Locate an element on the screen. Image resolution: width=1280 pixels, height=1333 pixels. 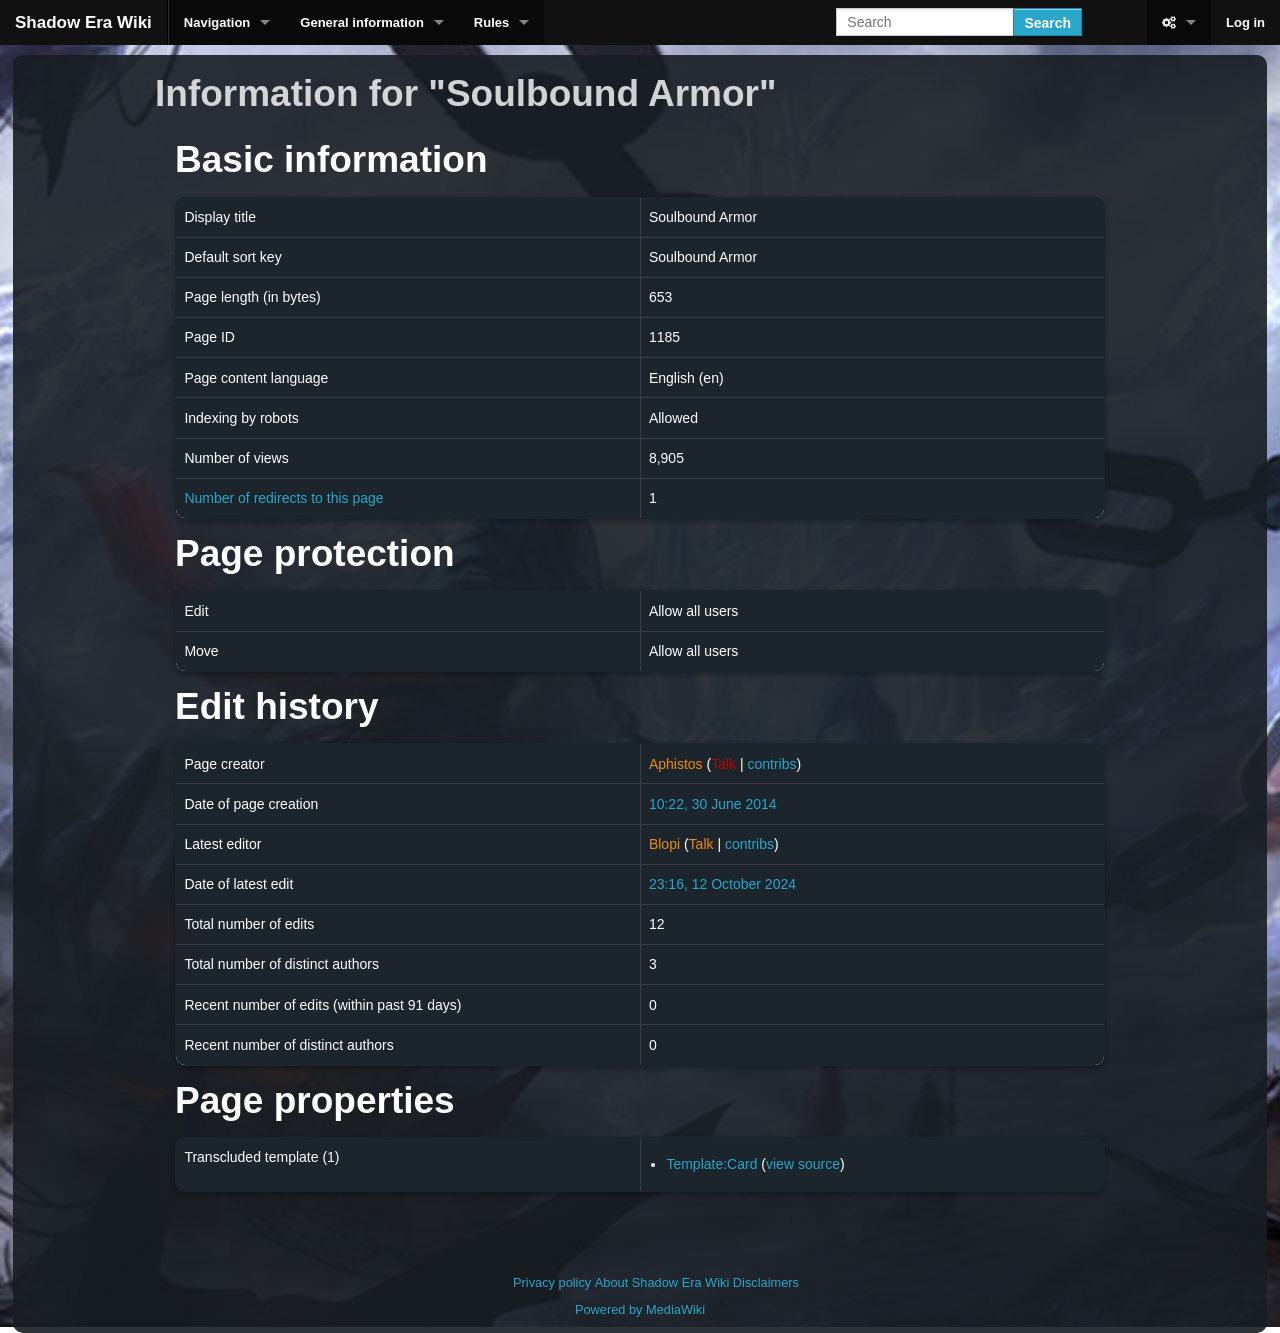
Powered by MediaWiki is located at coordinates (640, 1309).